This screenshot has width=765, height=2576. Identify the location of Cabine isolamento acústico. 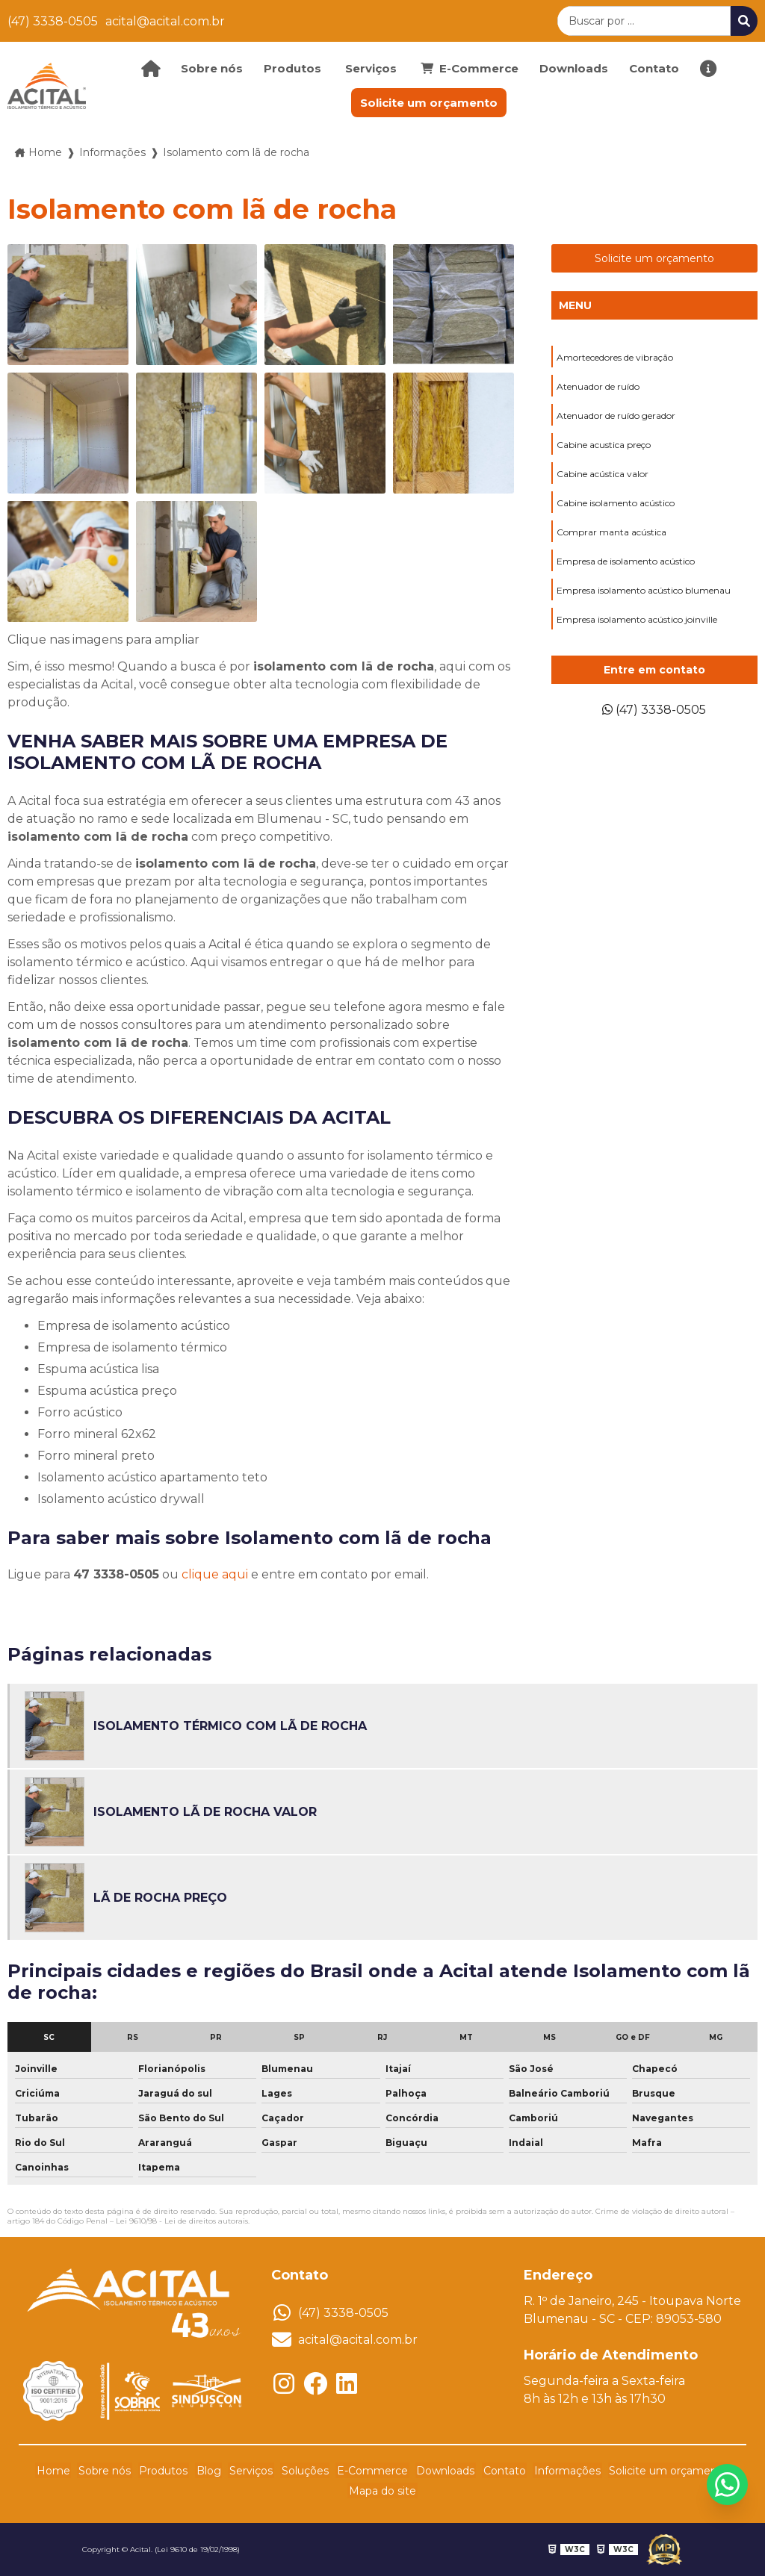
(616, 502).